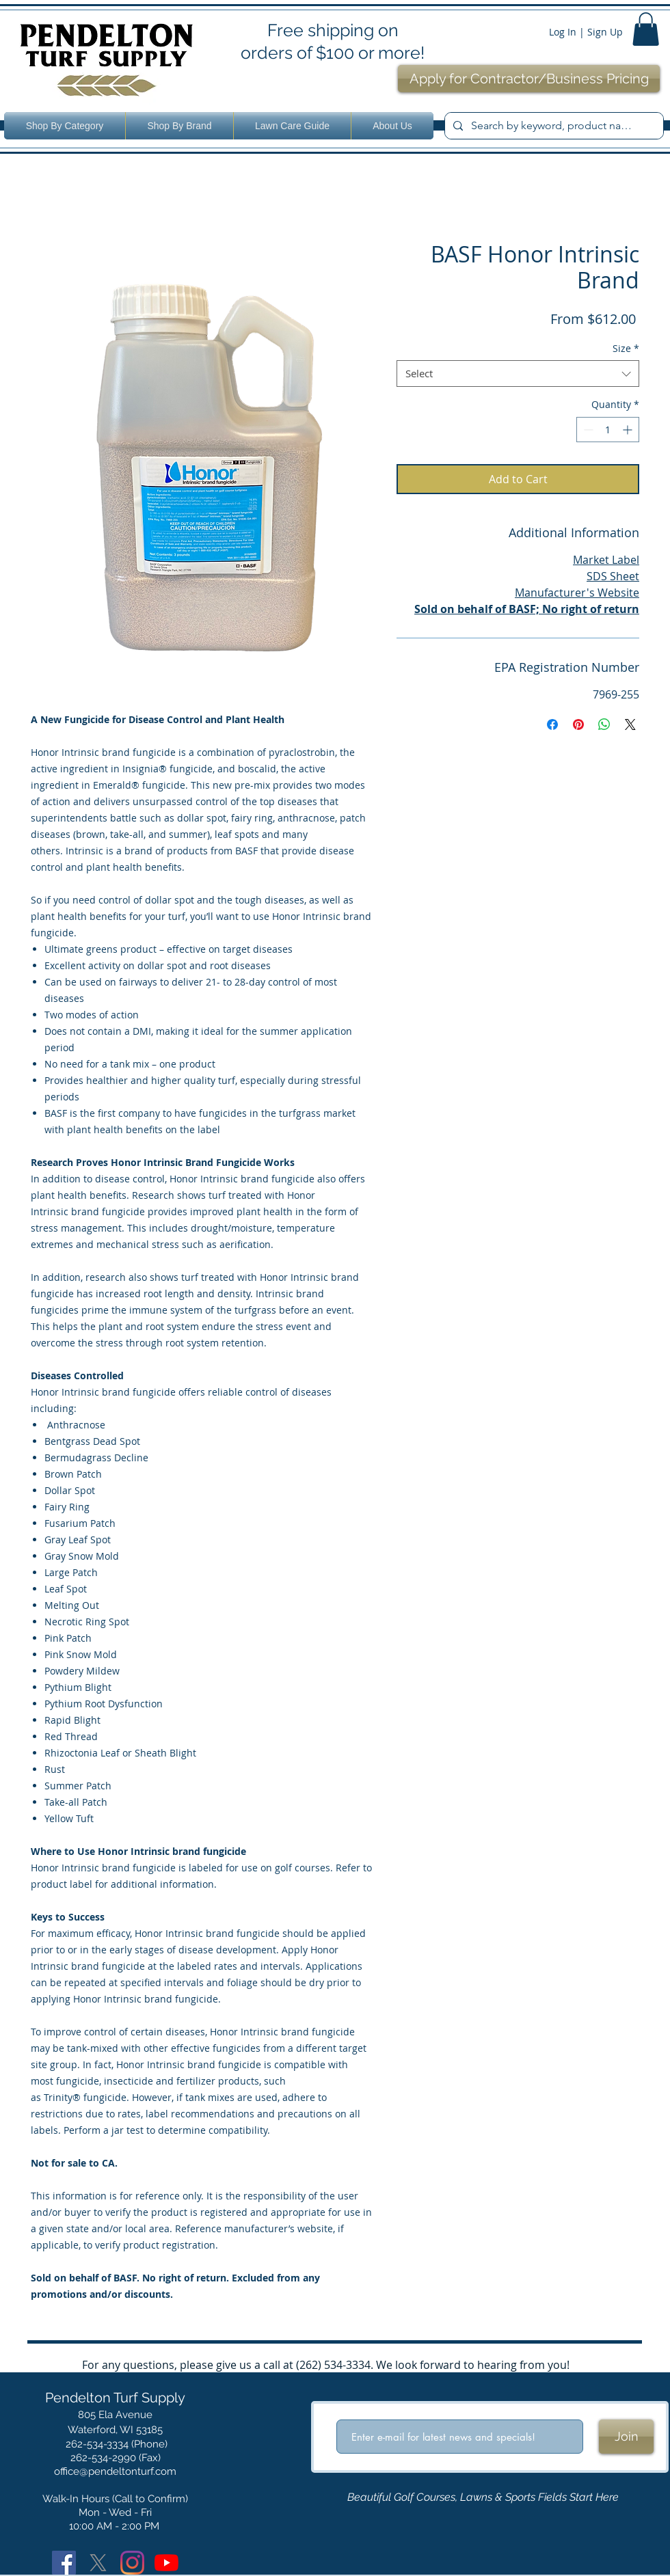  What do you see at coordinates (577, 592) in the screenshot?
I see `Manufacturer's Website` at bounding box center [577, 592].